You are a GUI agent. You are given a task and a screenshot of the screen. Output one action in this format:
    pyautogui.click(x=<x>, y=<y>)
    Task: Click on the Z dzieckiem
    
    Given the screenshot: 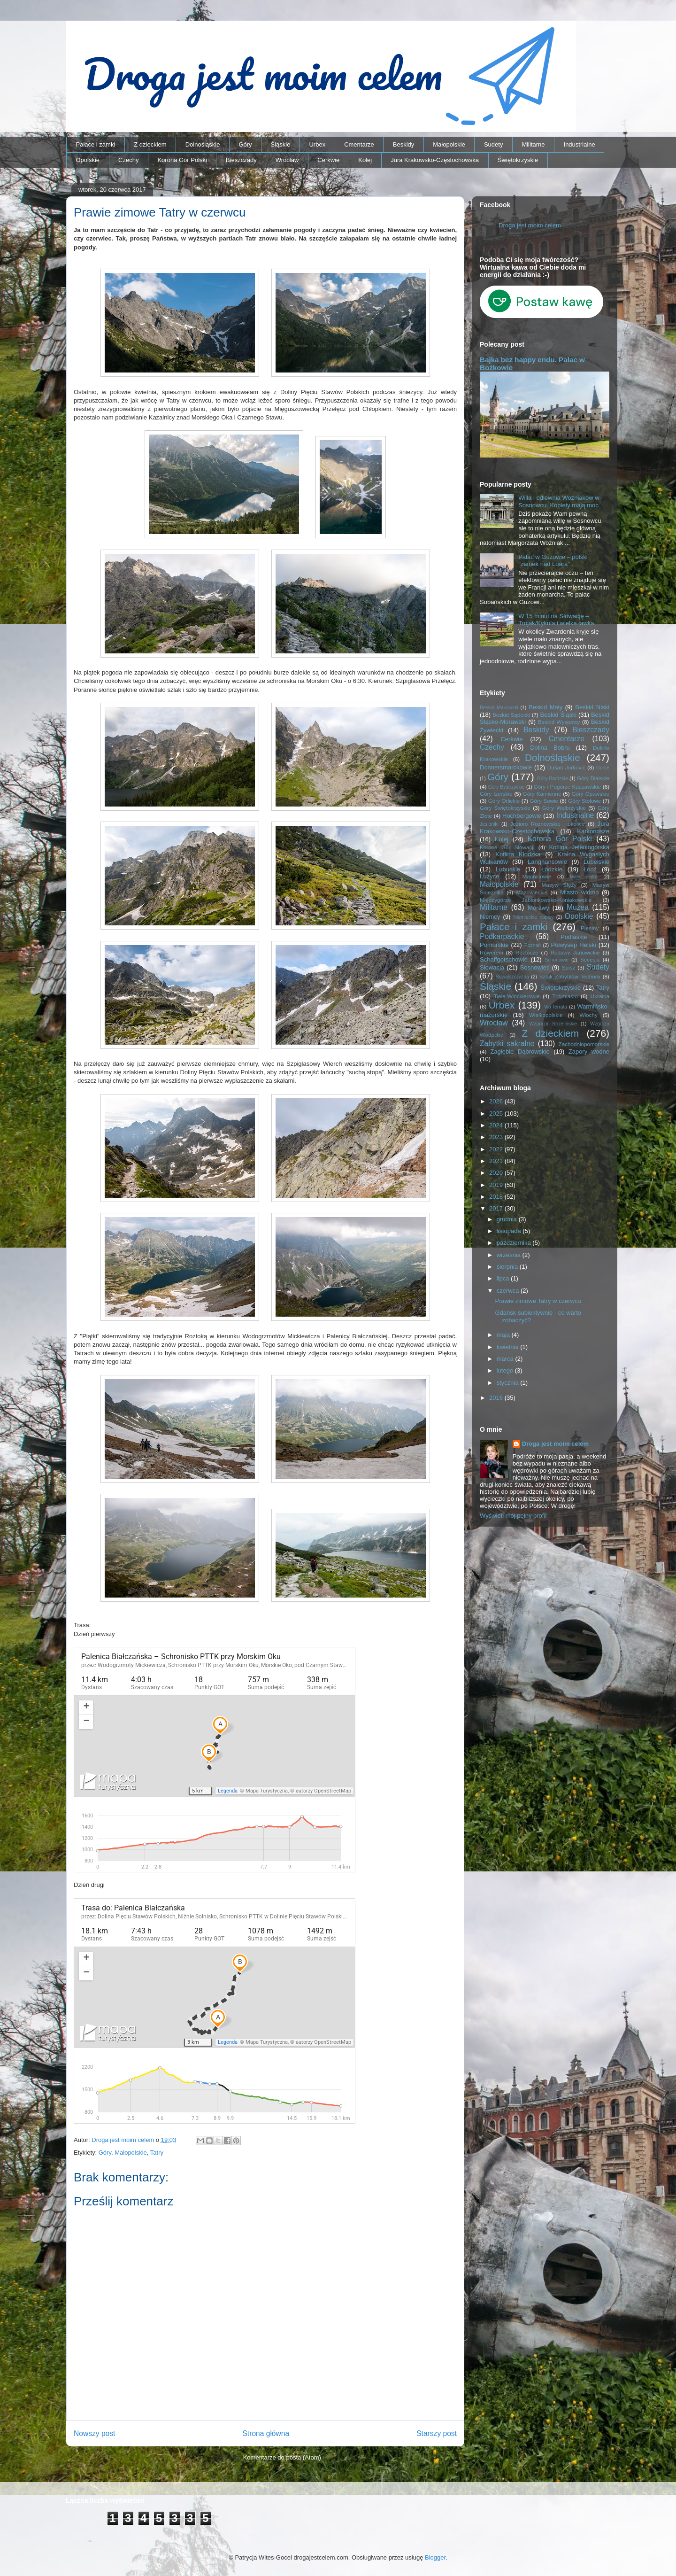 What is the action you would take?
    pyautogui.click(x=150, y=144)
    